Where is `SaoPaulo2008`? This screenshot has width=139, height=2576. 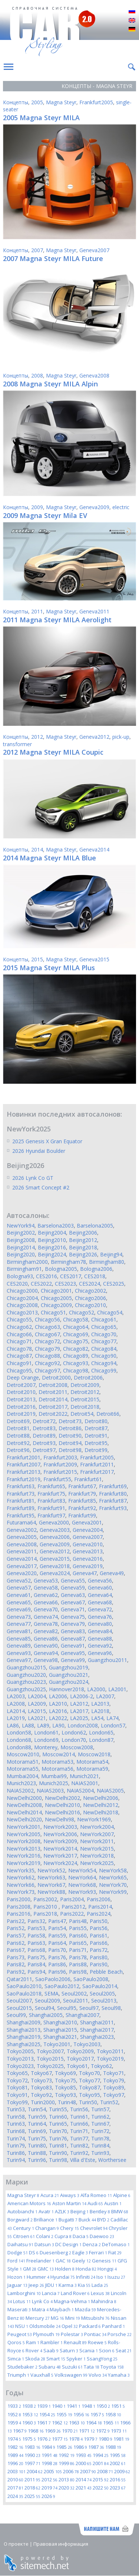
SaoPaulo2008 is located at coordinates (90, 1979).